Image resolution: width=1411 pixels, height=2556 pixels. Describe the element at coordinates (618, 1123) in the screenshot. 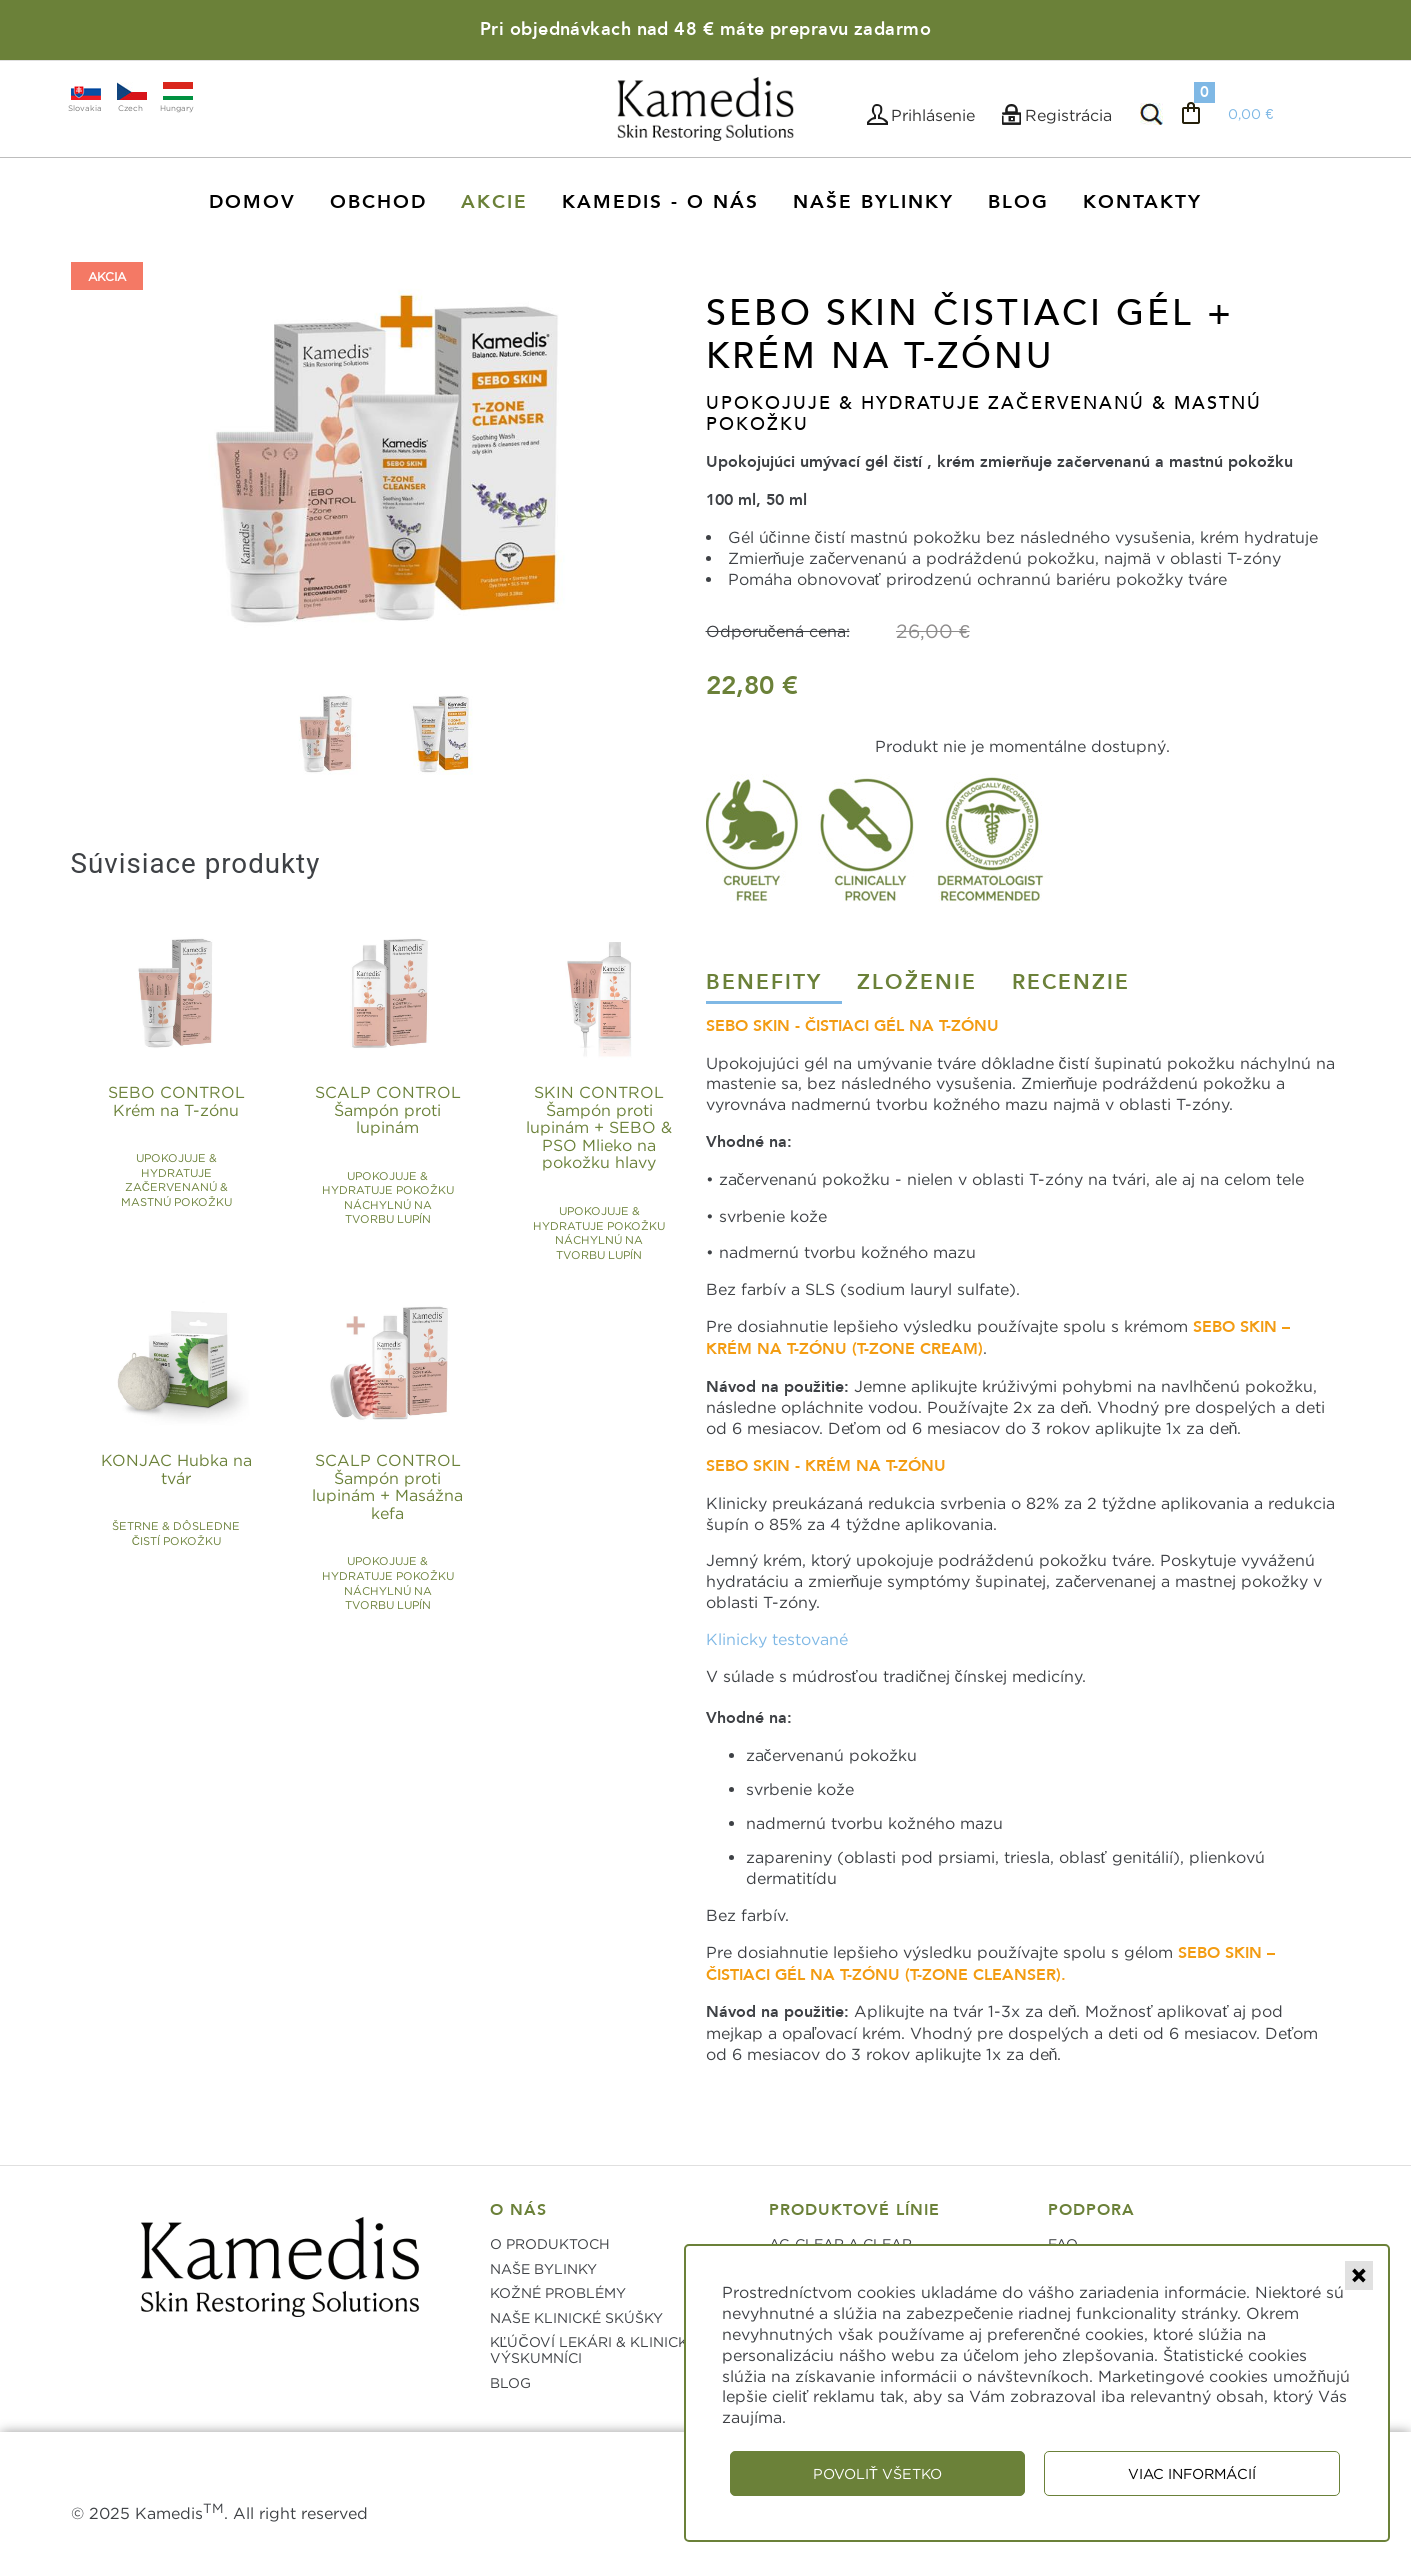

I see `SKIN CONTROL Šampón proti lupinám + SEBO & PSO Mlieko na pokožku hlavy` at that location.